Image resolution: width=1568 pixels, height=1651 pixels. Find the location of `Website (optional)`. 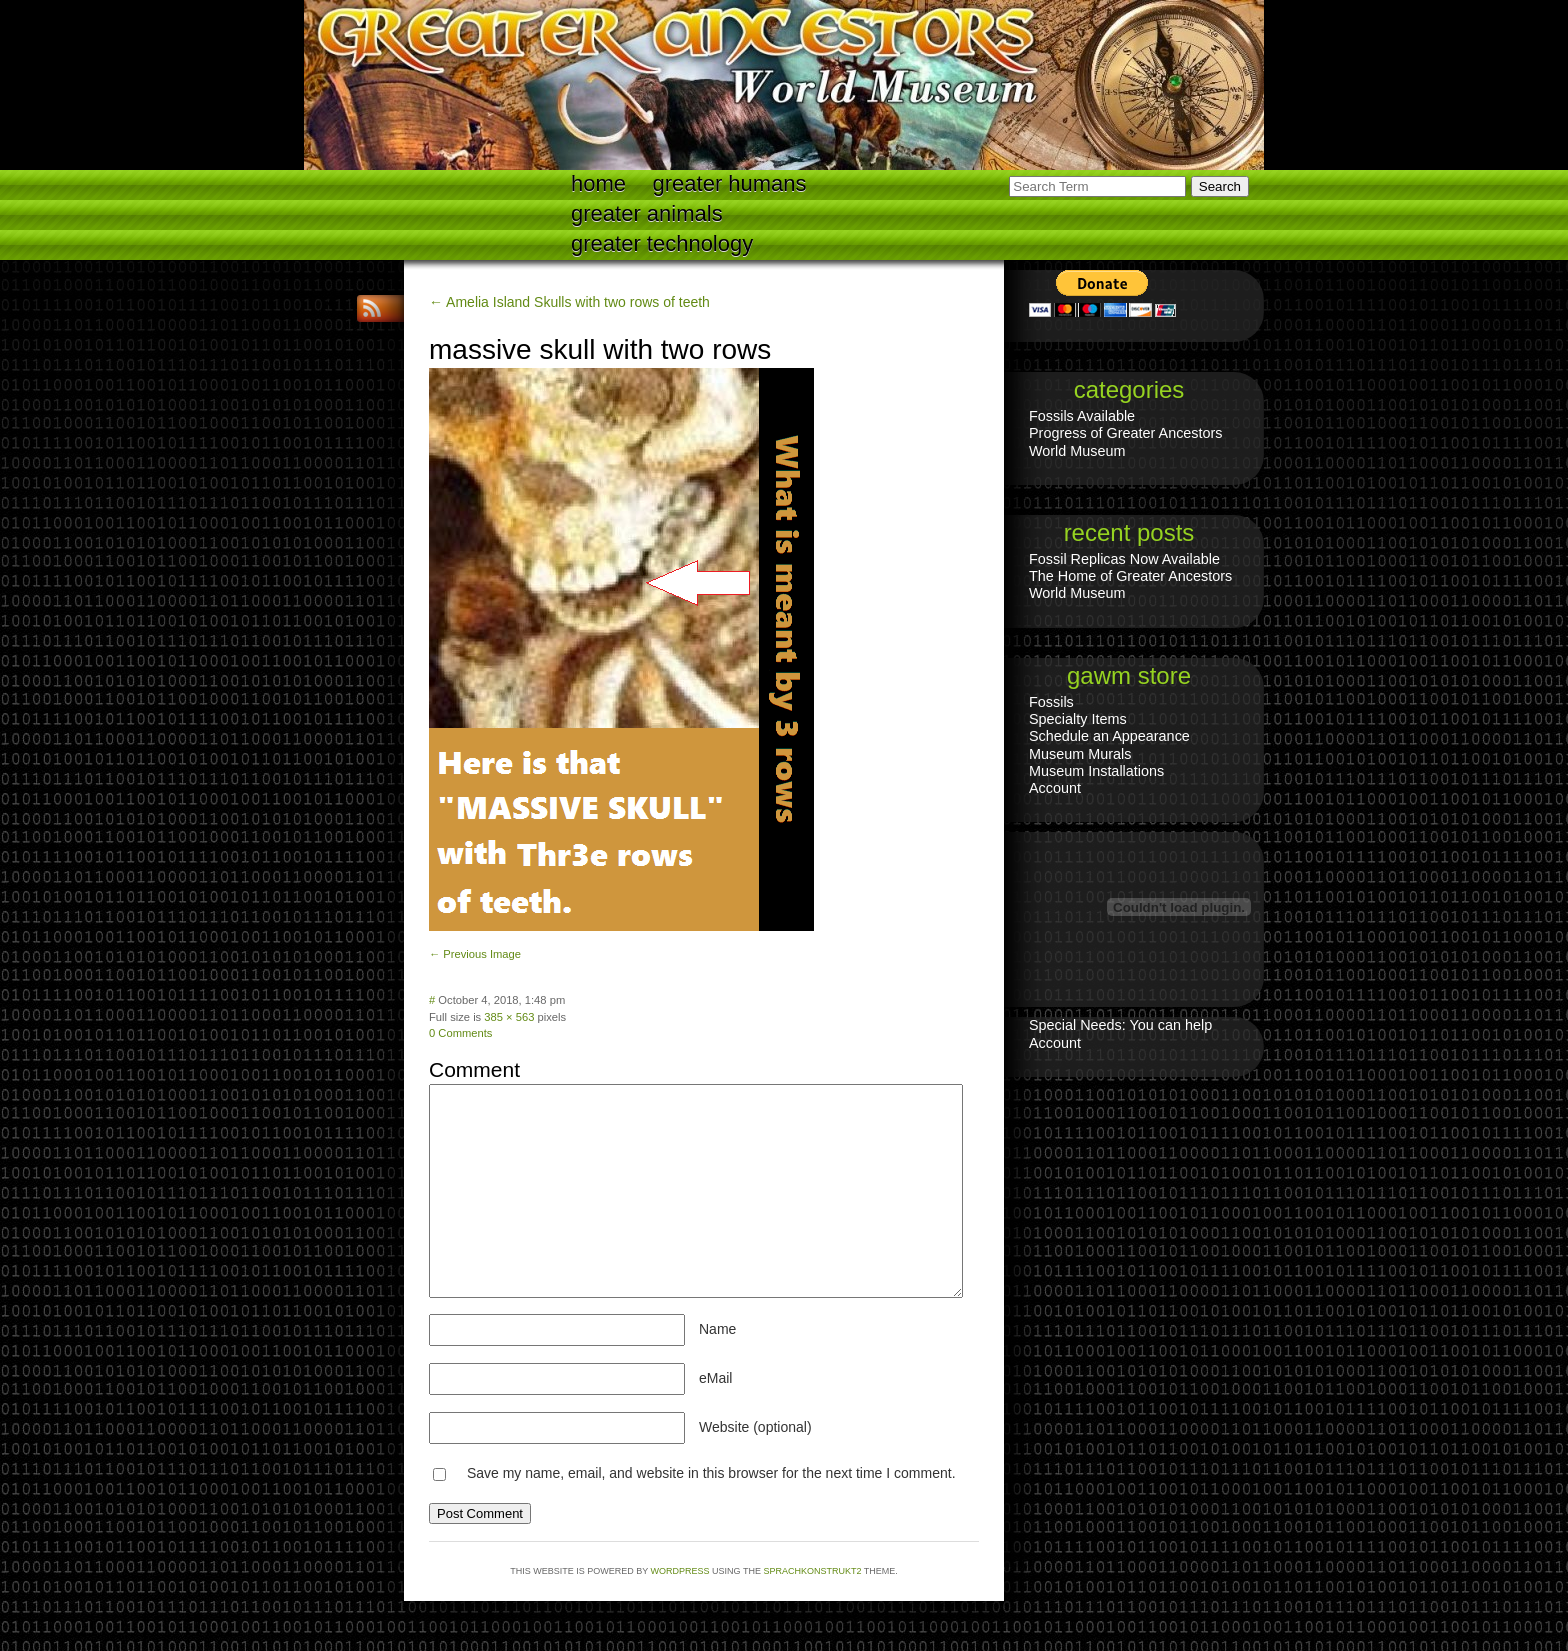

Website (optional) is located at coordinates (755, 1427).